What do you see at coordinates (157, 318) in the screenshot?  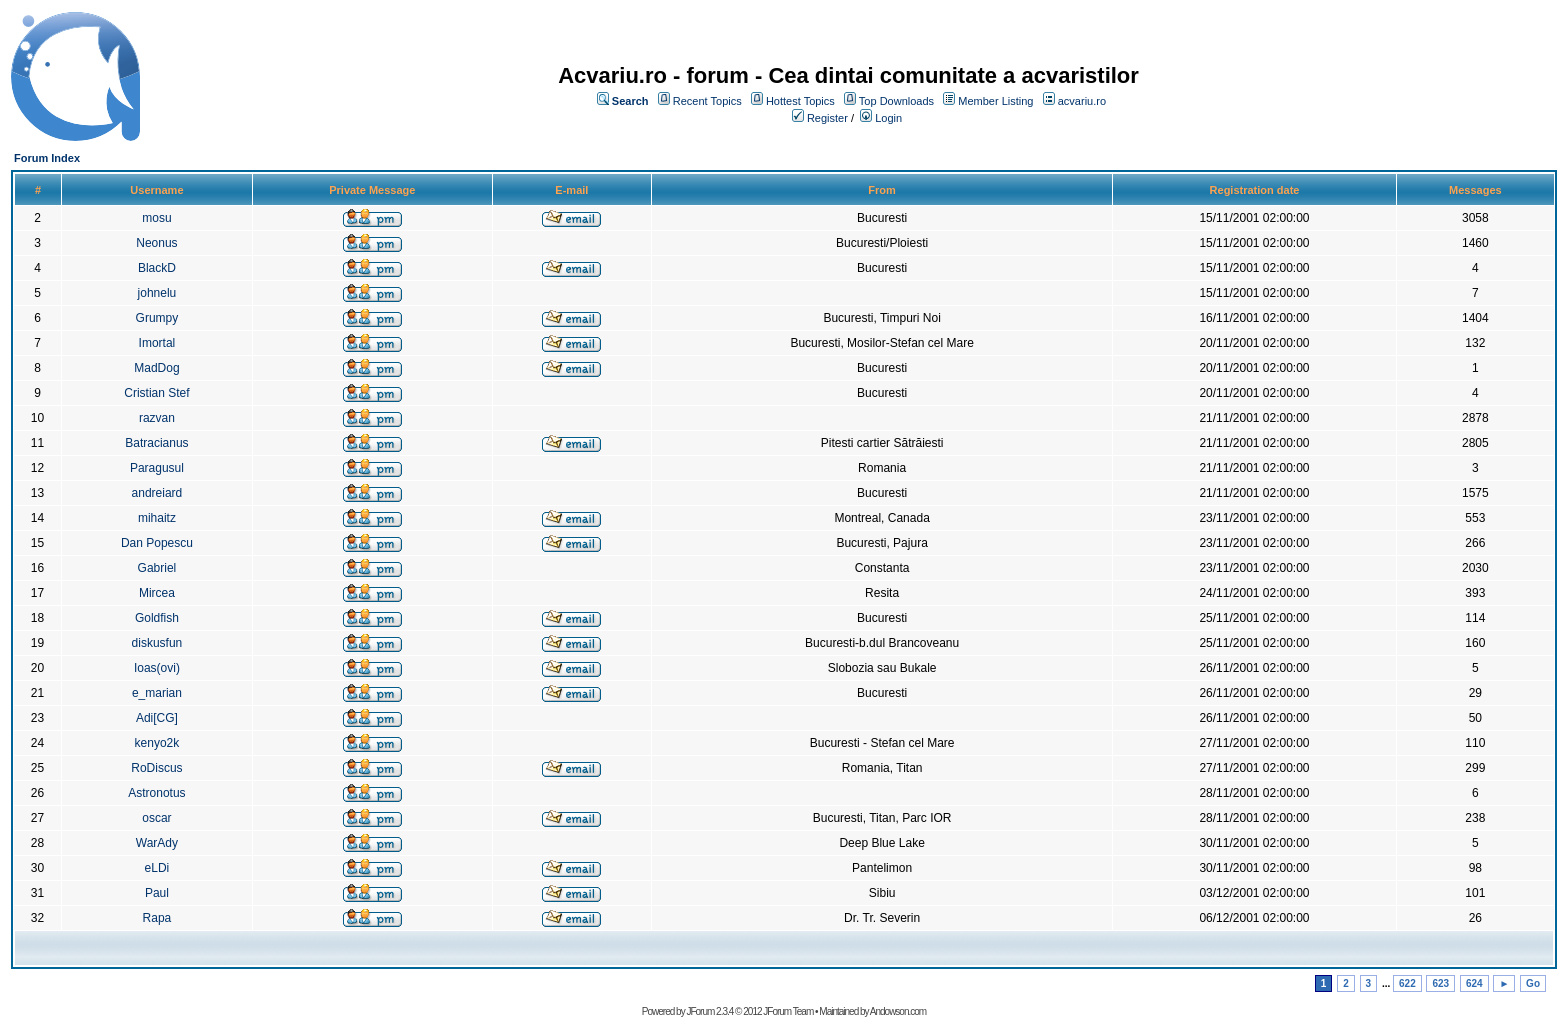 I see `Grumpy` at bounding box center [157, 318].